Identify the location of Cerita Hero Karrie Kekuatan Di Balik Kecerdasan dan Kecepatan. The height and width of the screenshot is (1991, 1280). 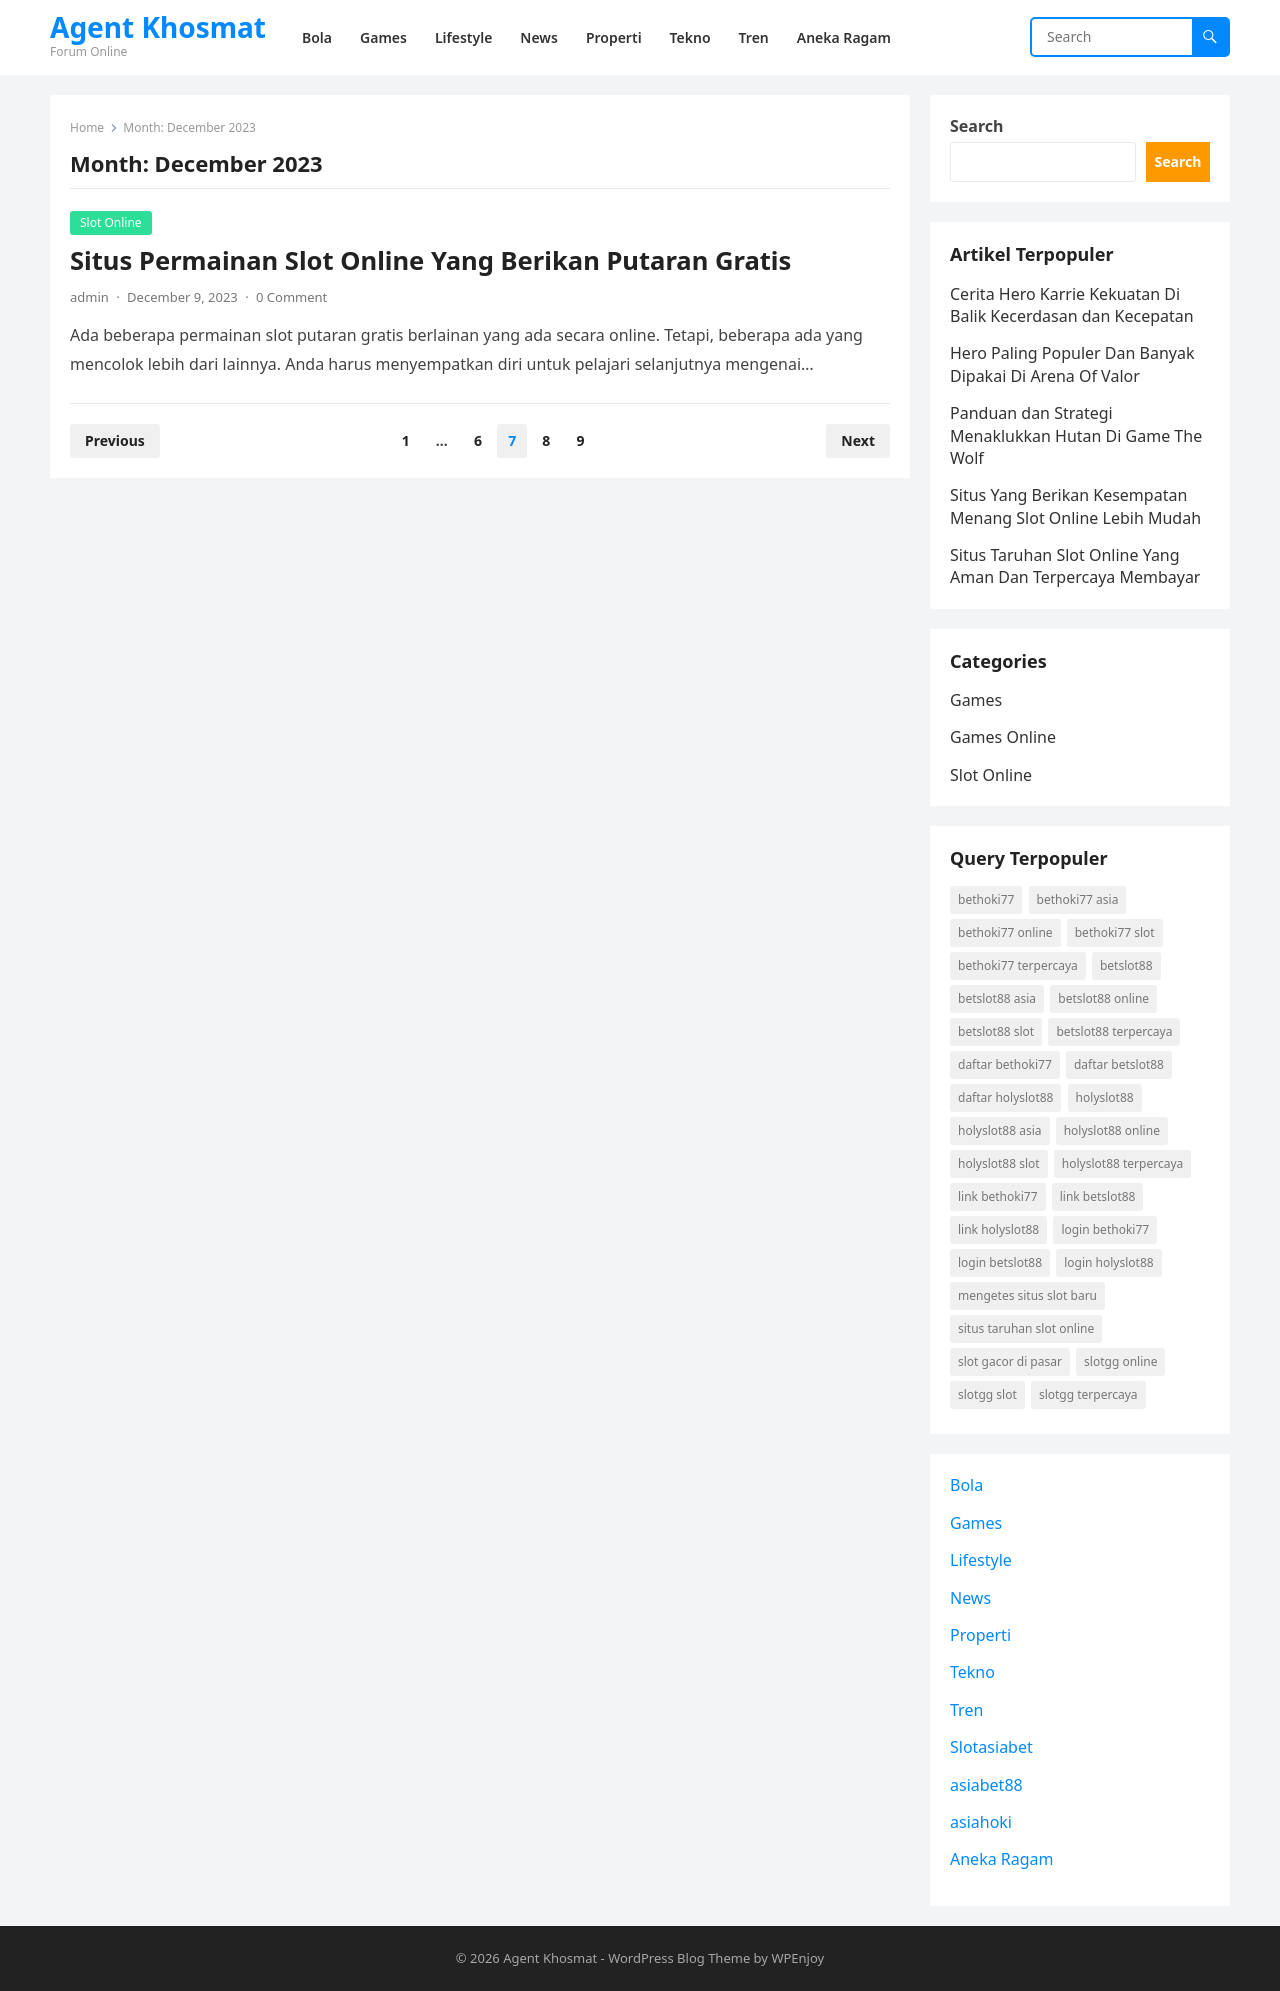
(1072, 305).